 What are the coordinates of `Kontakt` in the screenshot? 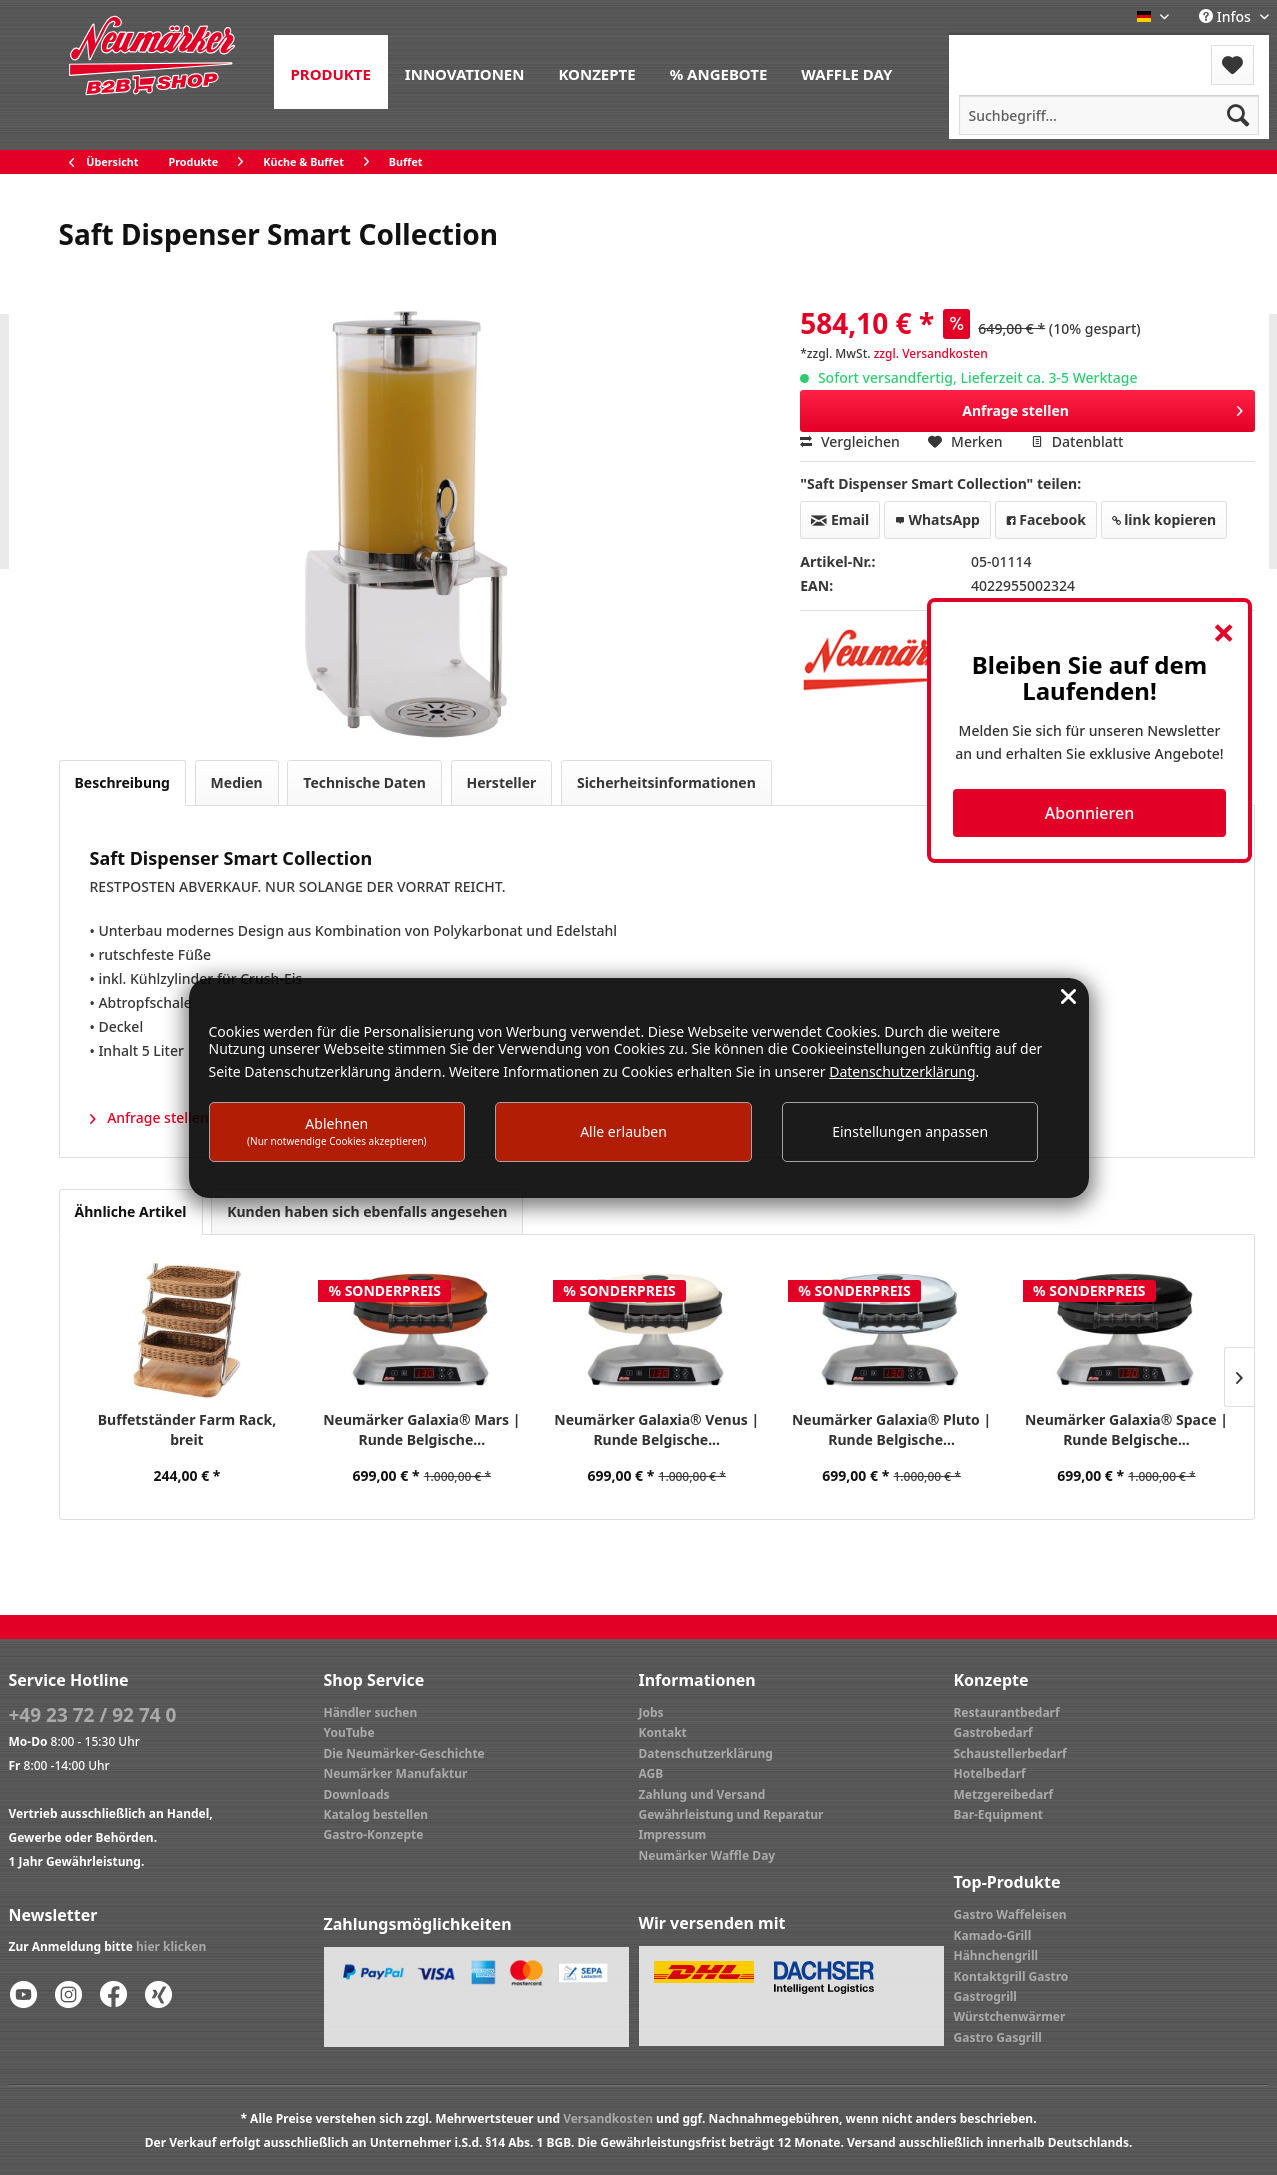 It's located at (663, 1732).